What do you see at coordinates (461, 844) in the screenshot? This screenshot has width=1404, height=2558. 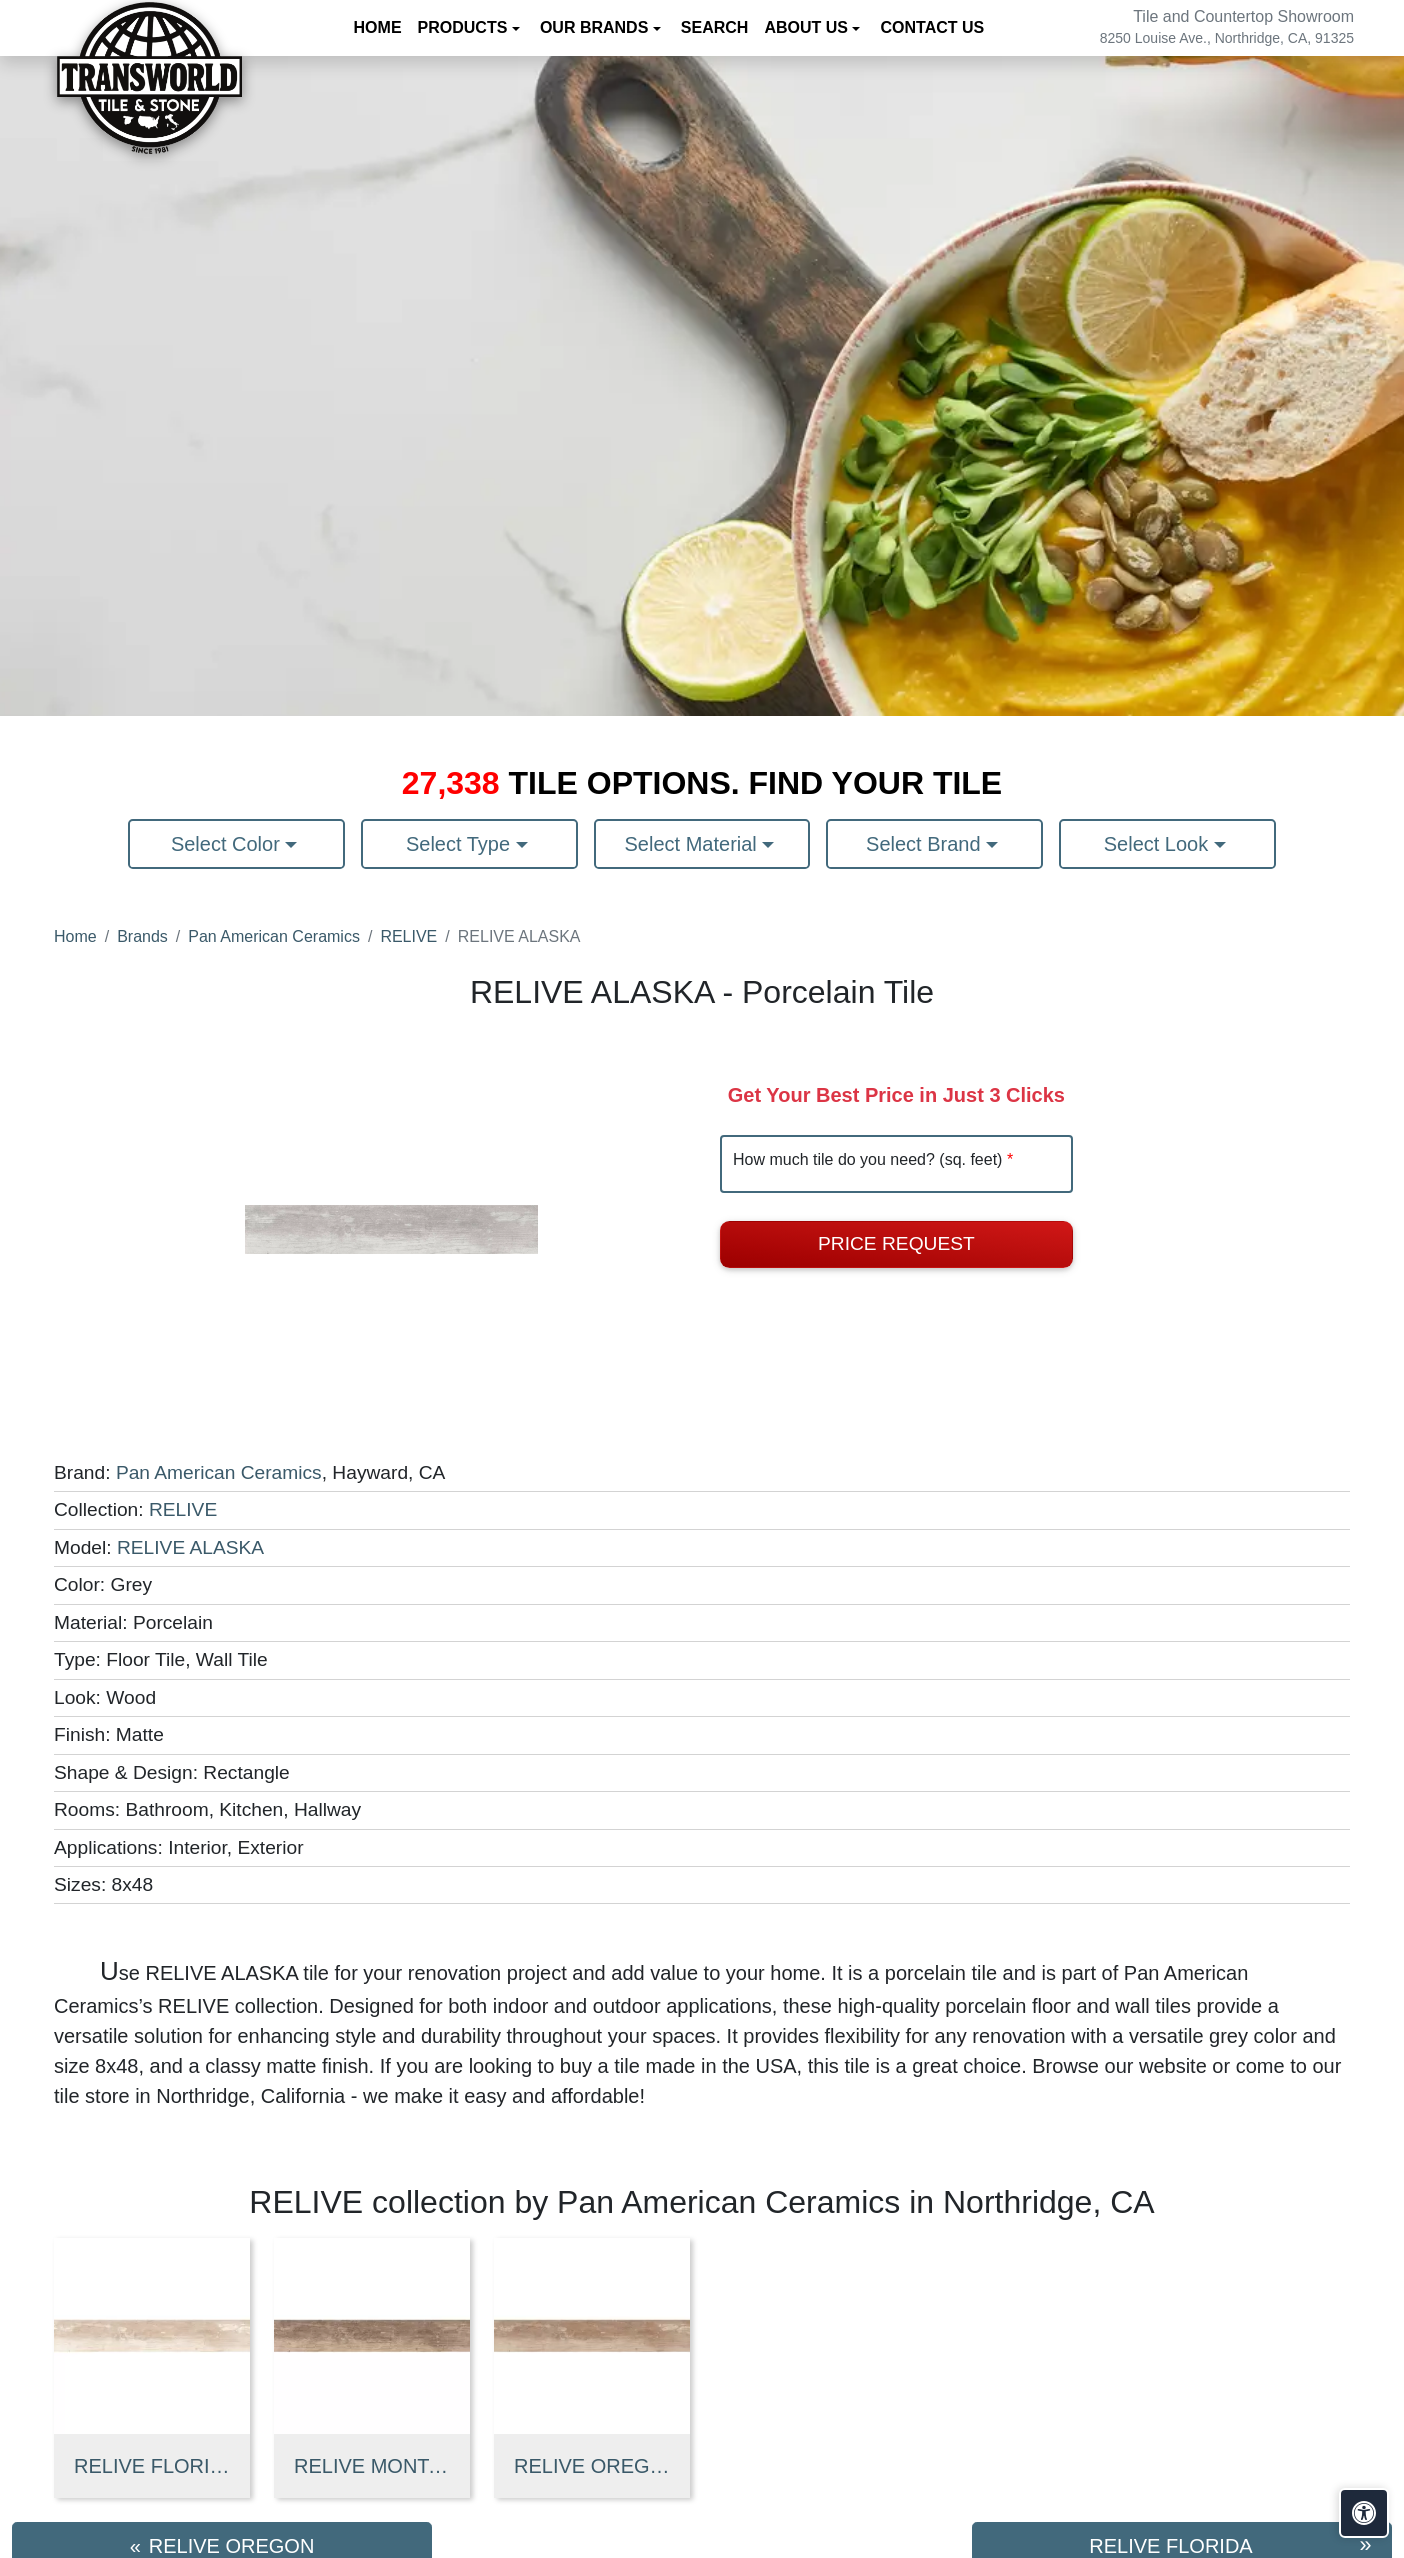 I see `Select Type` at bounding box center [461, 844].